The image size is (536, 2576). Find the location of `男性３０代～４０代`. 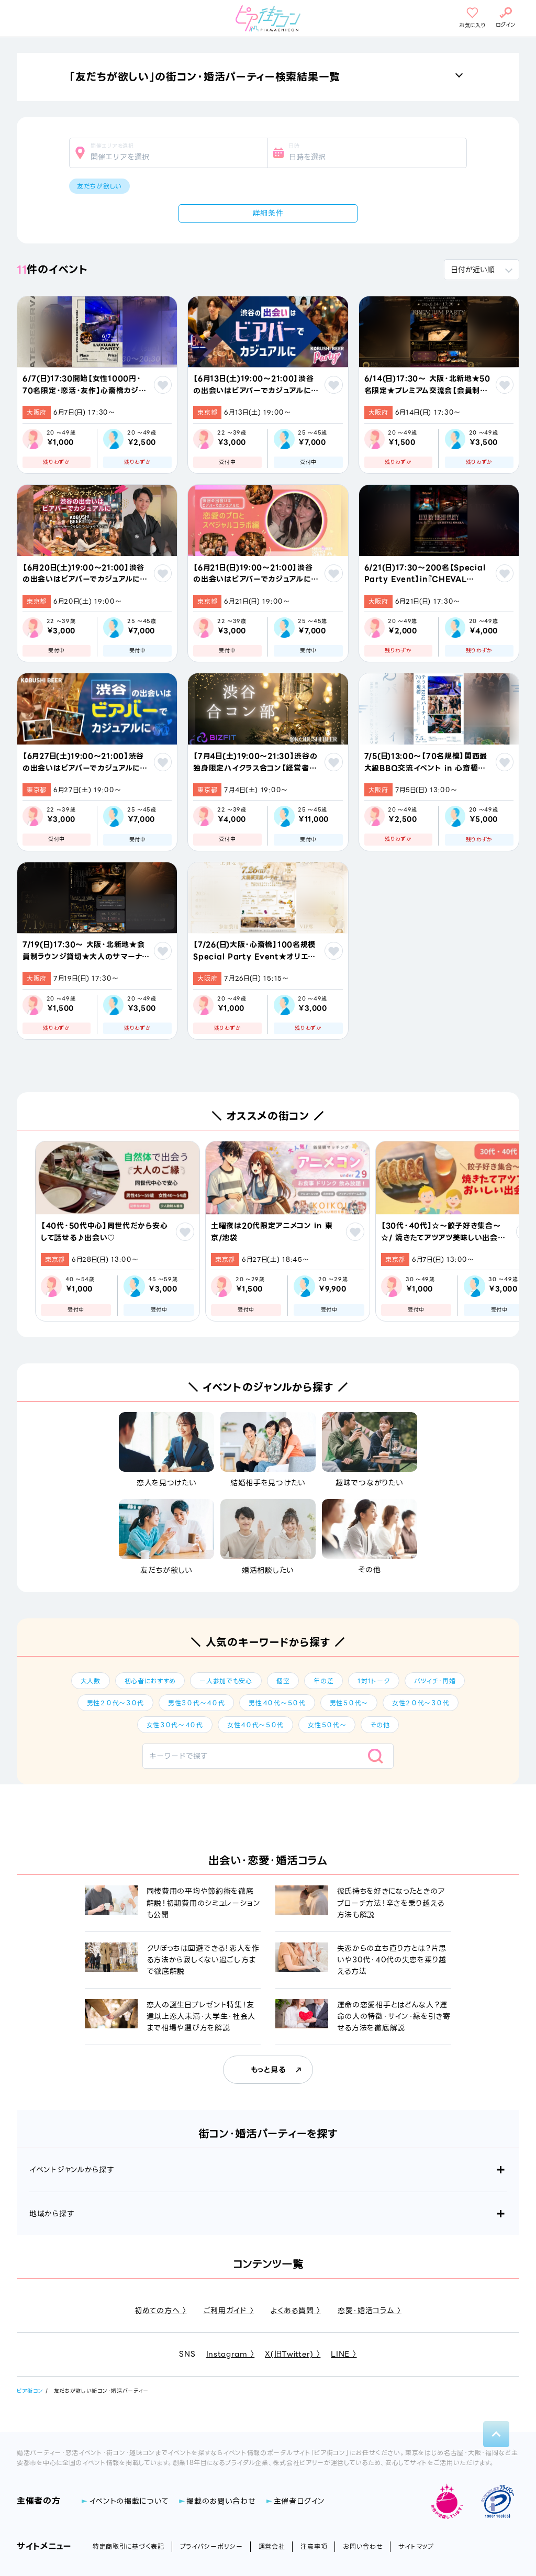

男性３０代～４０代 is located at coordinates (196, 1703).